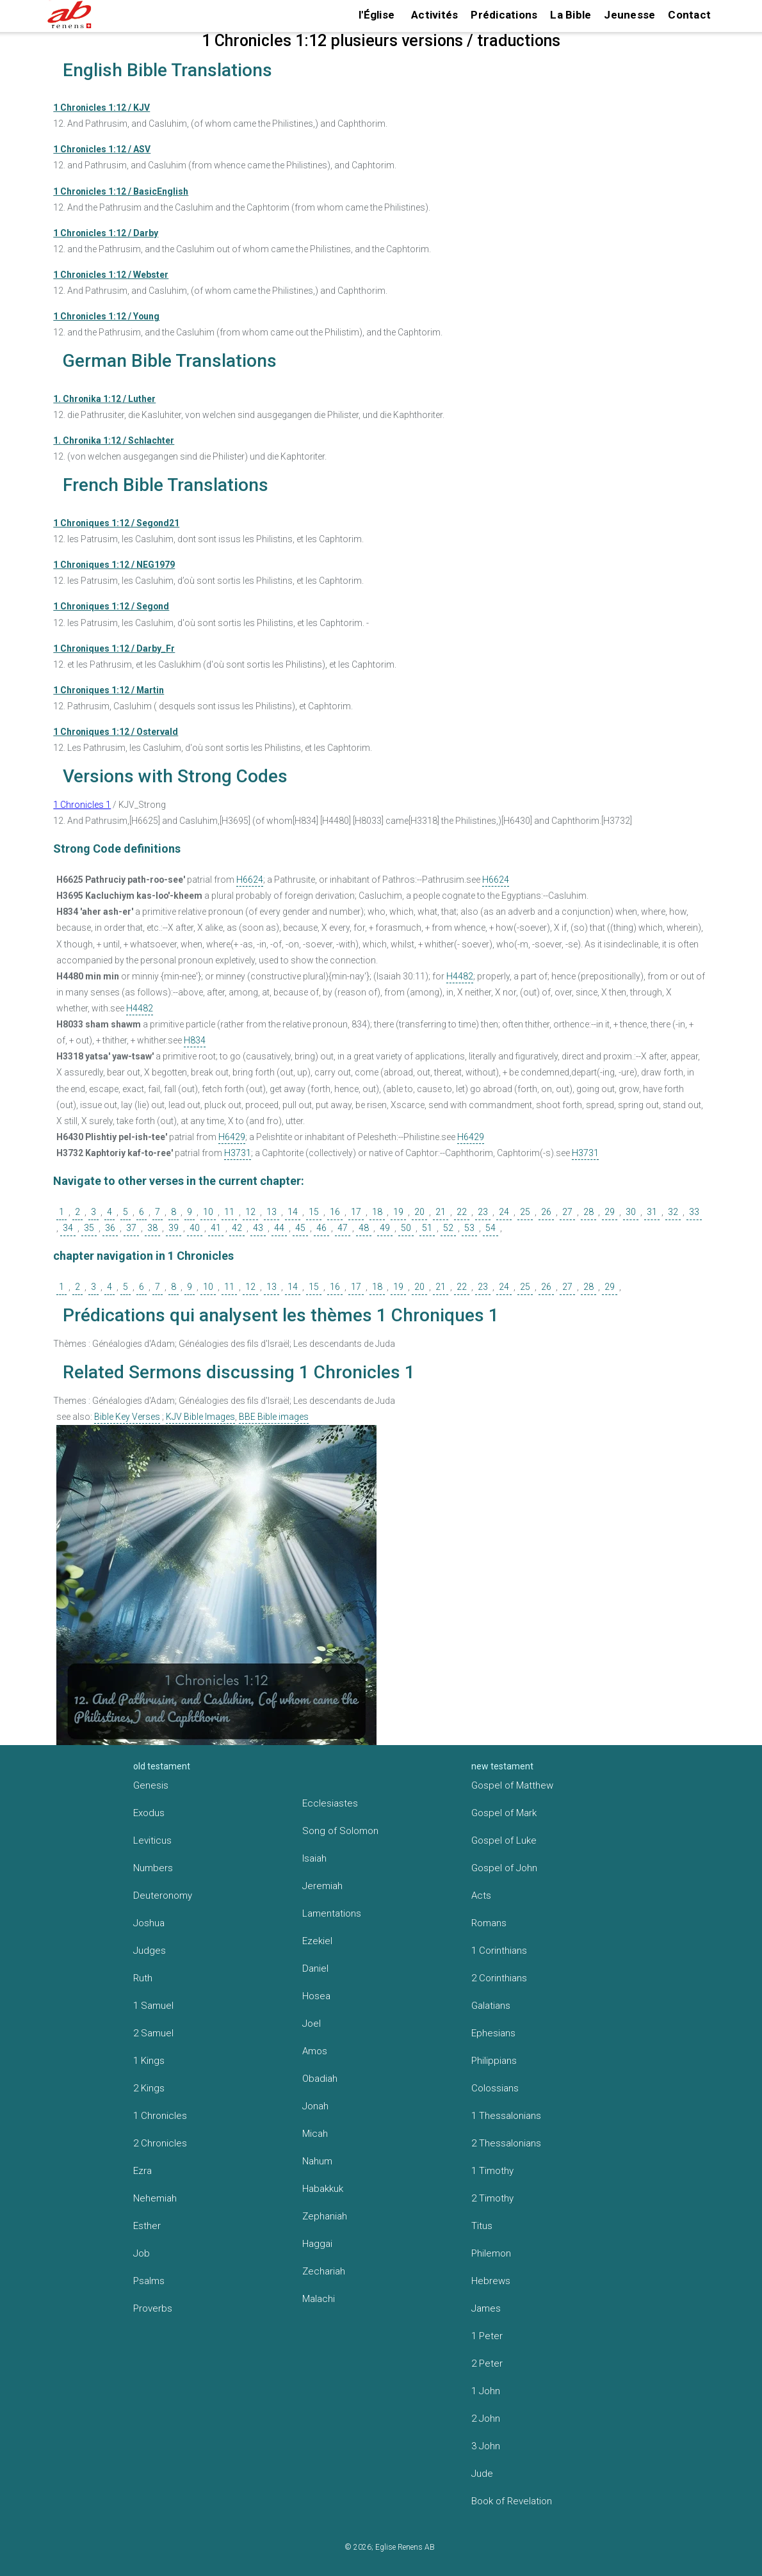 The image size is (762, 2576). What do you see at coordinates (377, 1212) in the screenshot?
I see `18` at bounding box center [377, 1212].